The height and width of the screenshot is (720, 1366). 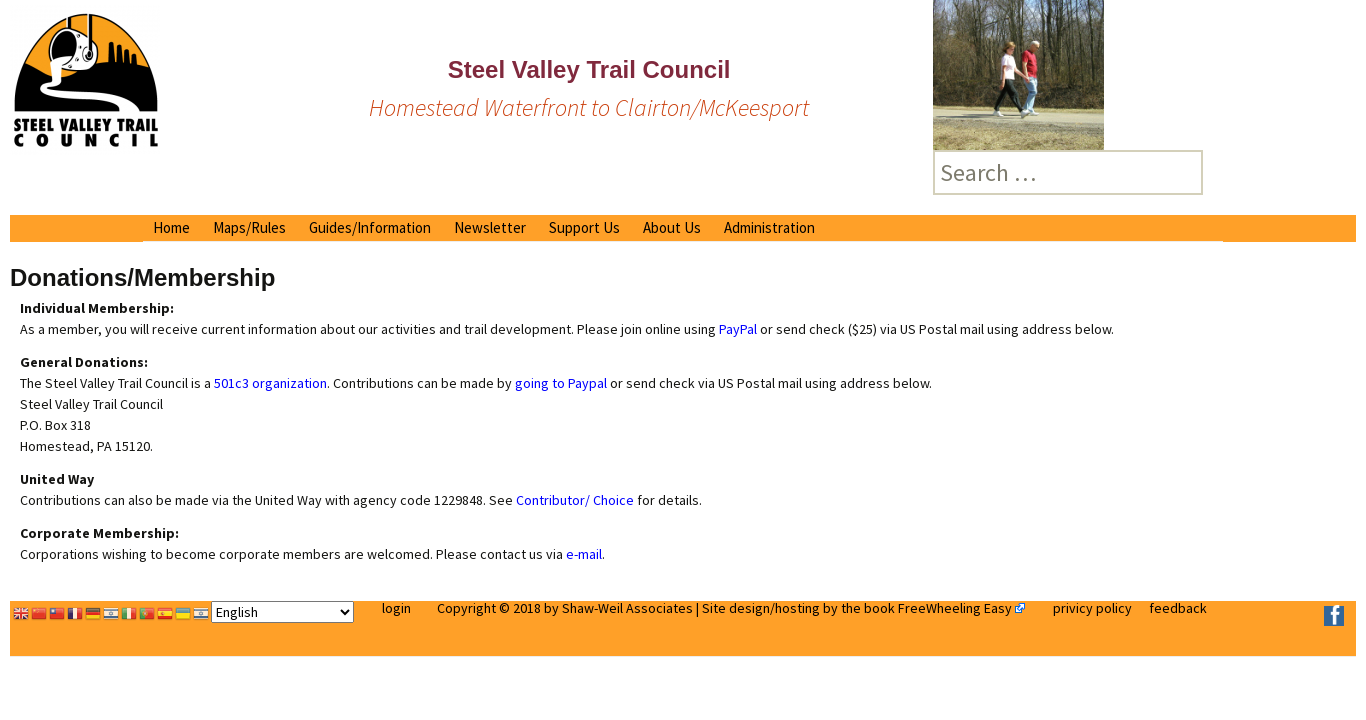 I want to click on Administration, so click(x=769, y=227).